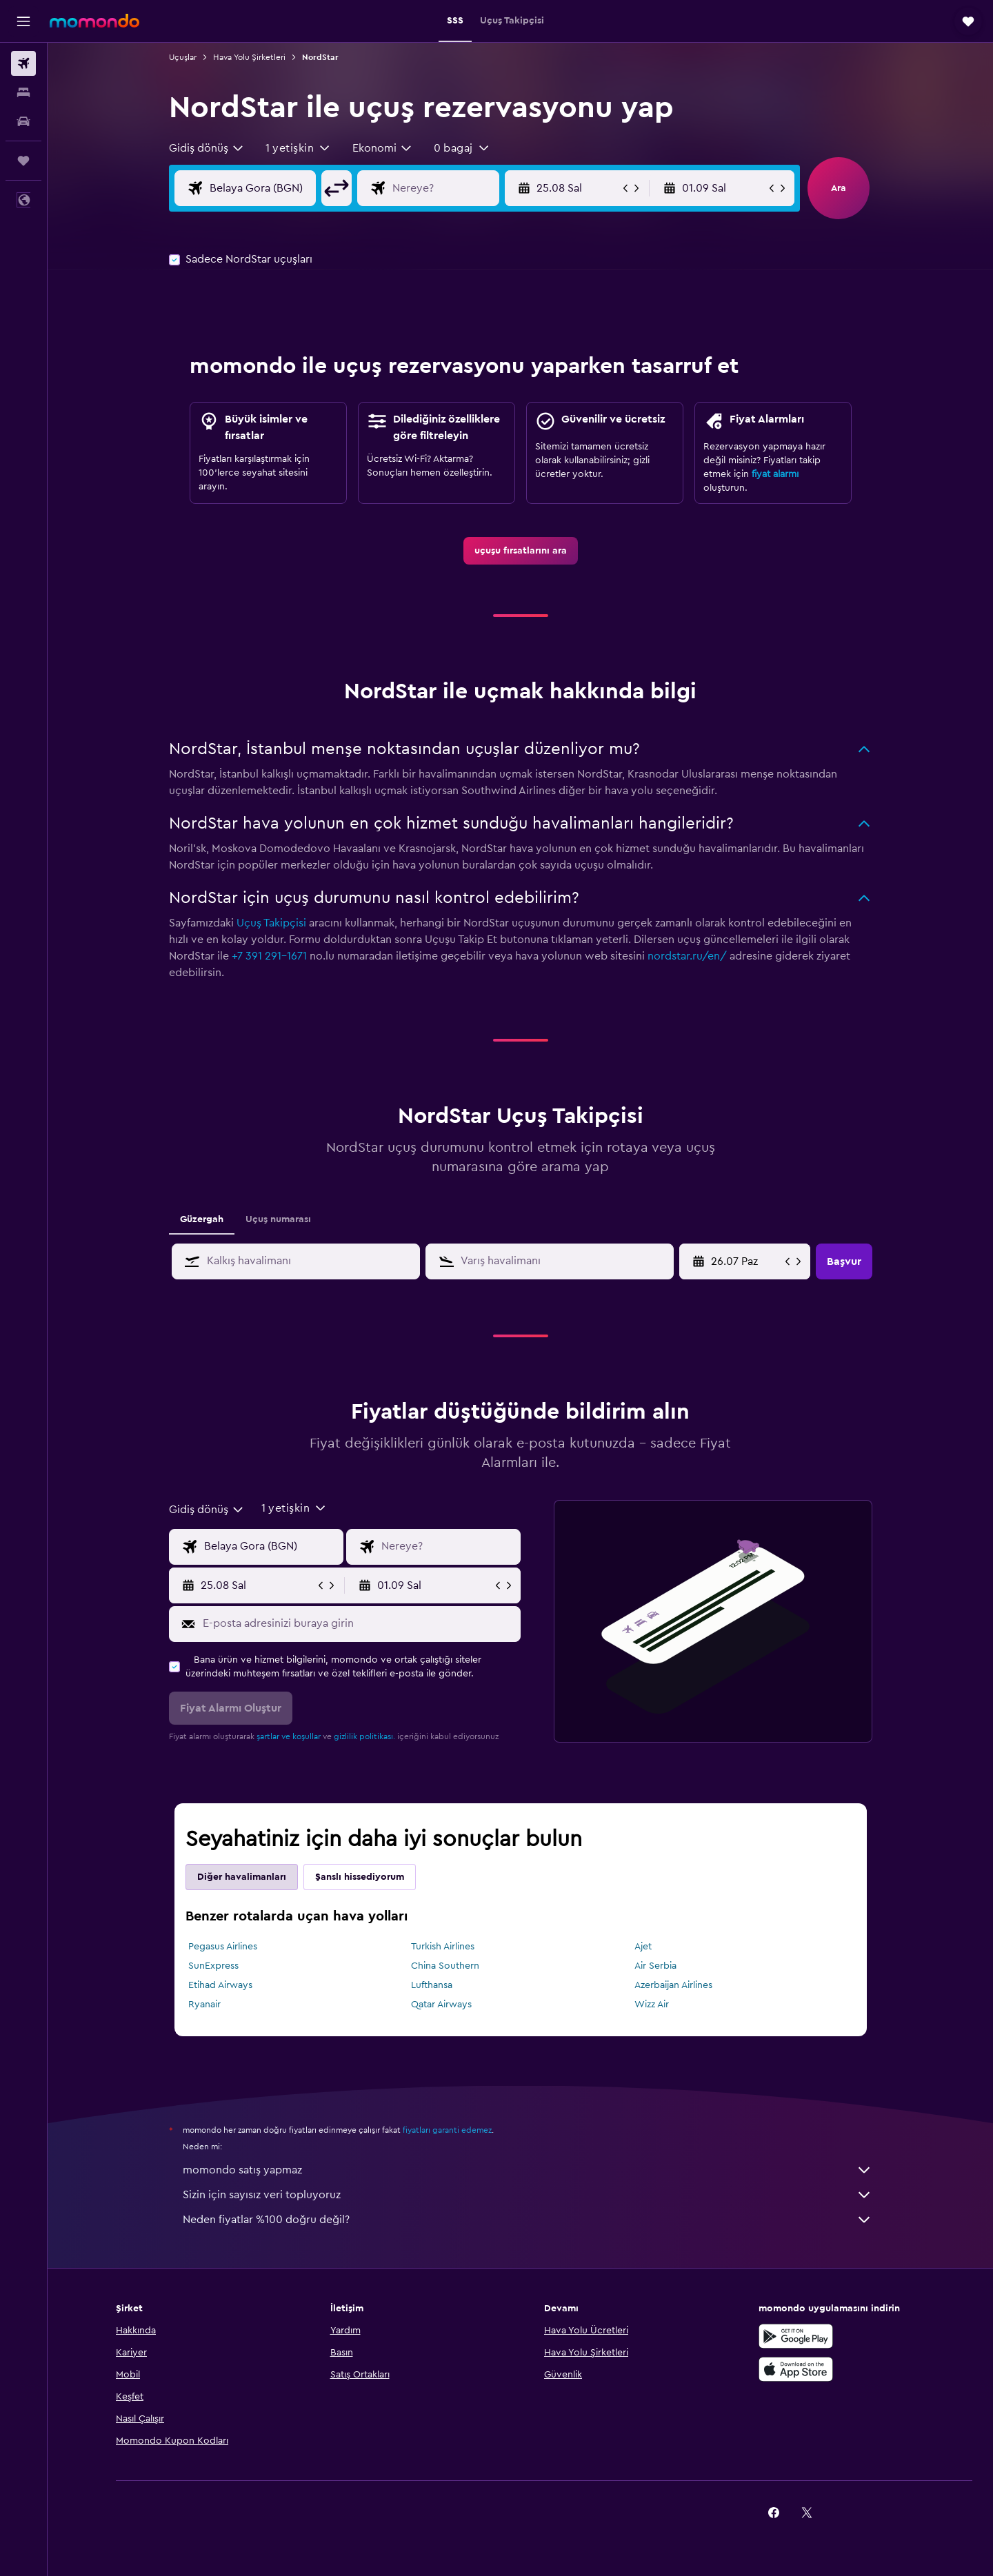 The width and height of the screenshot is (993, 2576). What do you see at coordinates (249, 57) in the screenshot?
I see `Hava Yolu Şirketleri` at bounding box center [249, 57].